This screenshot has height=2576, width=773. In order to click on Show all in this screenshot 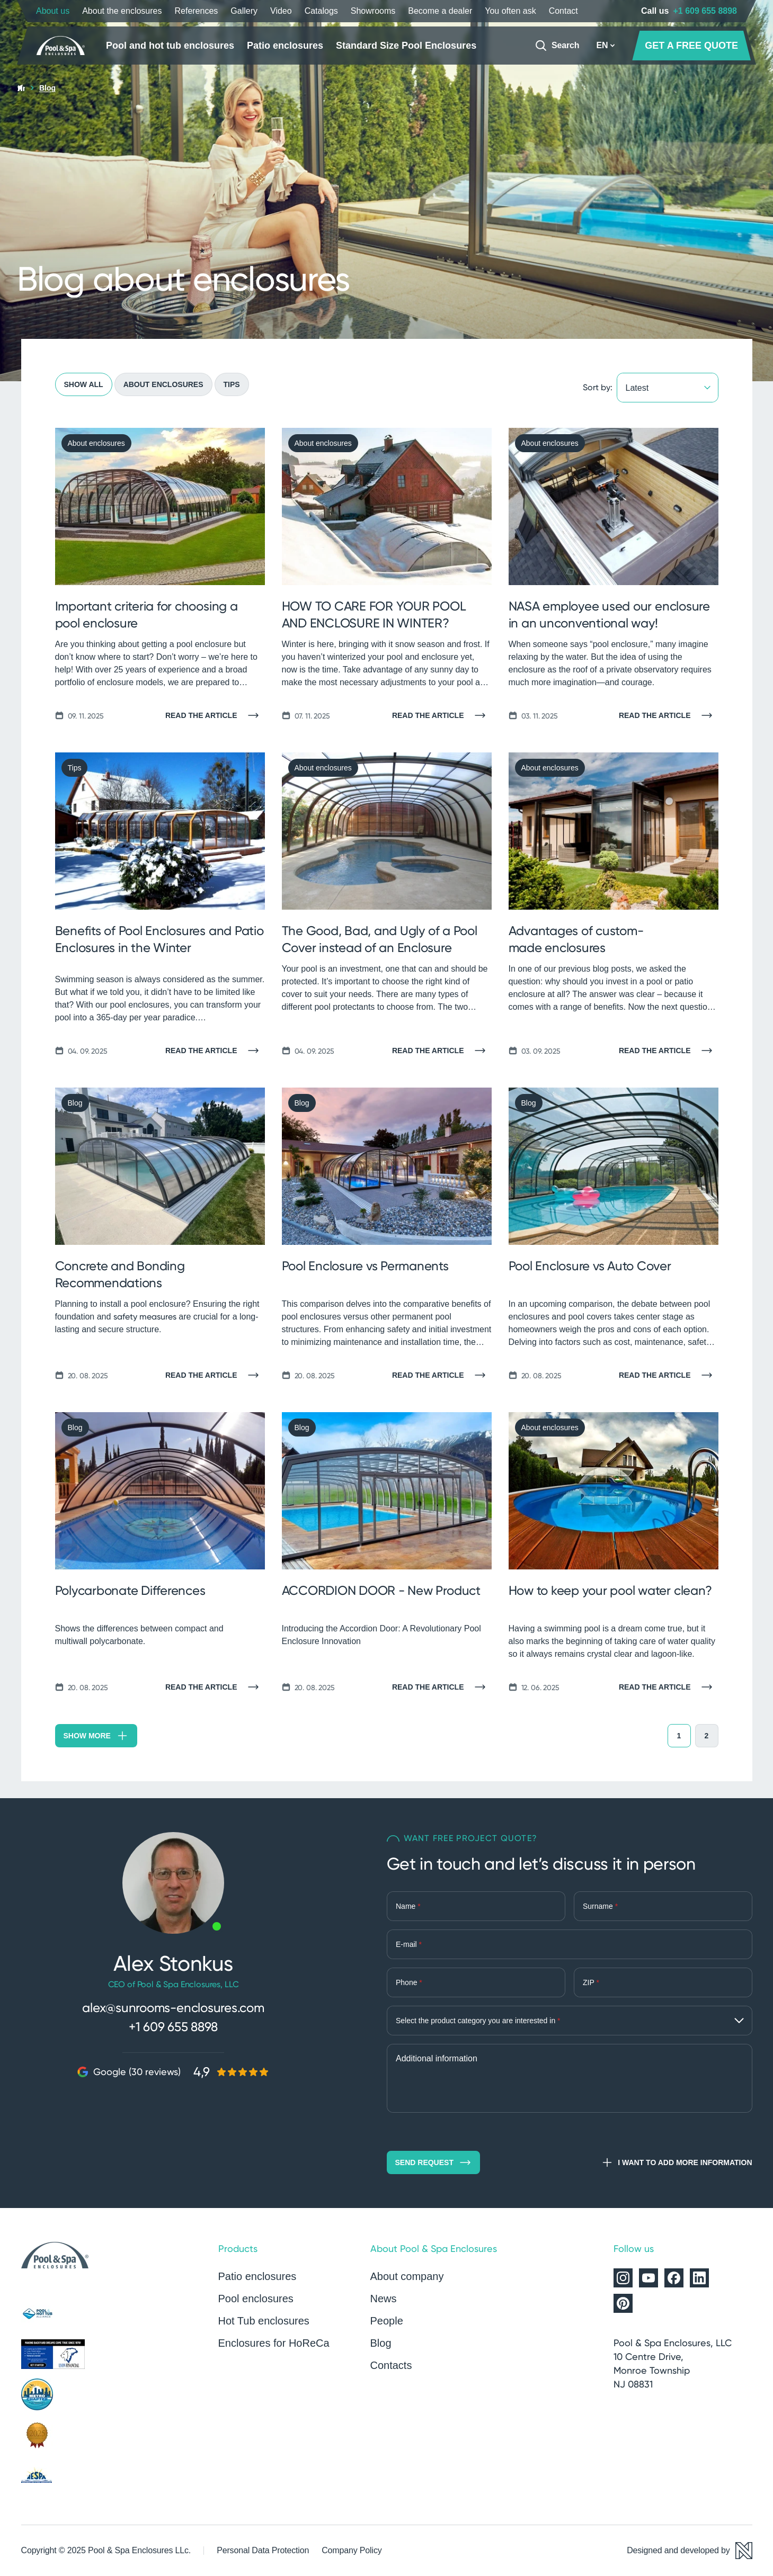, I will do `click(83, 384)`.